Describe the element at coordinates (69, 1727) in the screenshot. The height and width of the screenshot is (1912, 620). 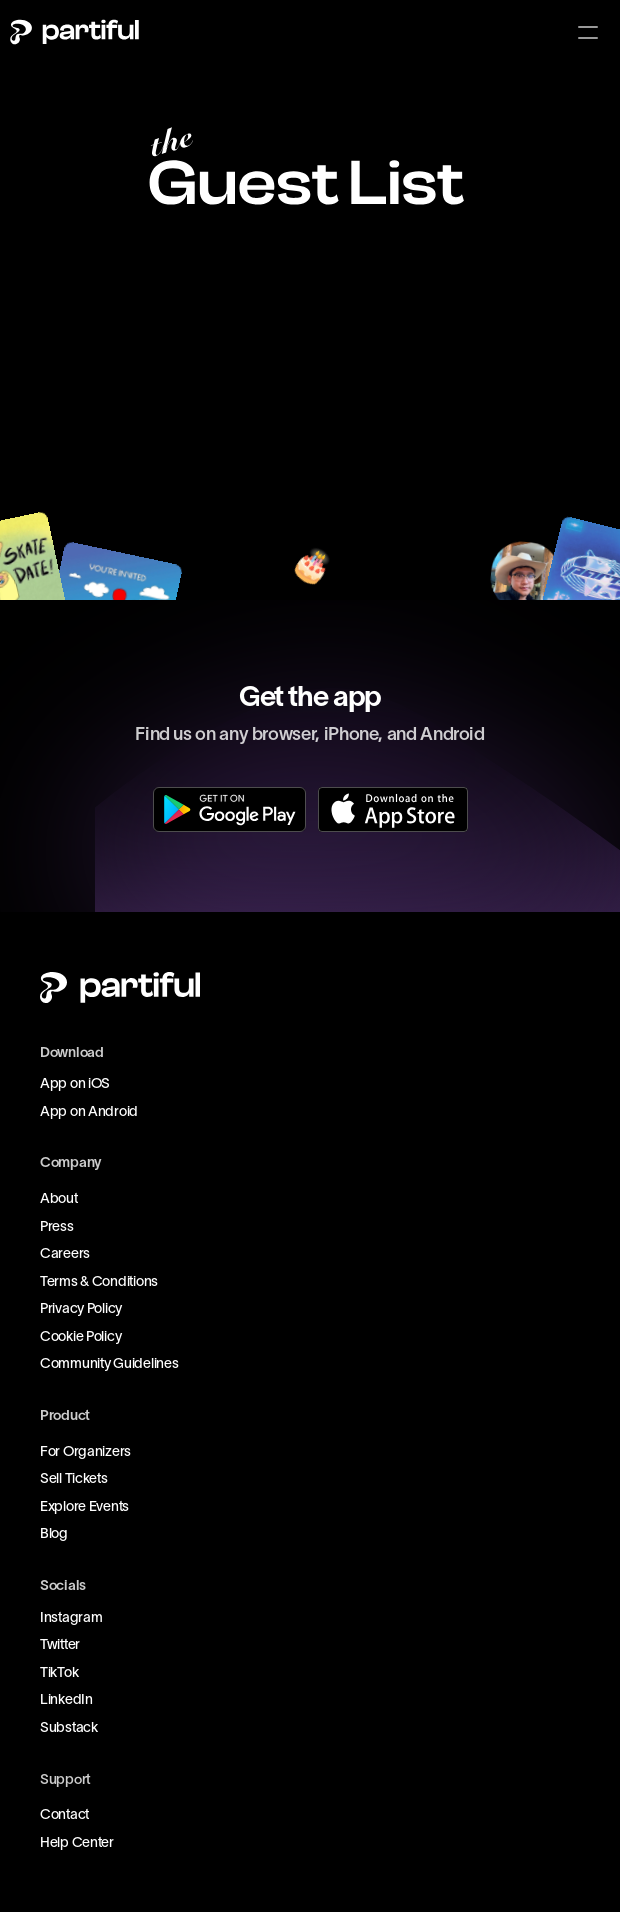
I see `Substack` at that location.